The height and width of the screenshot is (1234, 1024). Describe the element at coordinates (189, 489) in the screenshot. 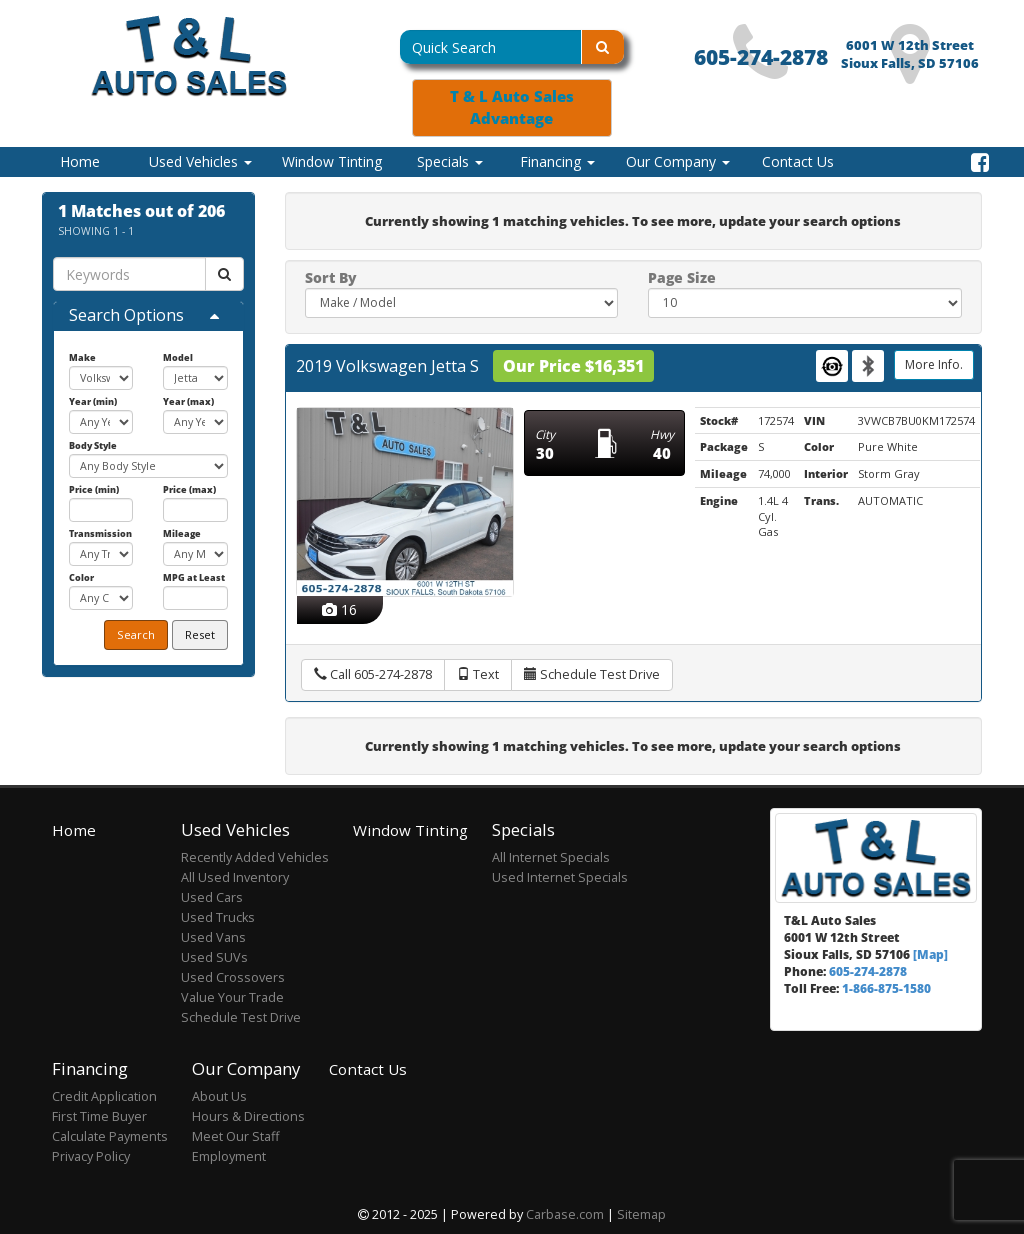

I see `Price (max)` at that location.